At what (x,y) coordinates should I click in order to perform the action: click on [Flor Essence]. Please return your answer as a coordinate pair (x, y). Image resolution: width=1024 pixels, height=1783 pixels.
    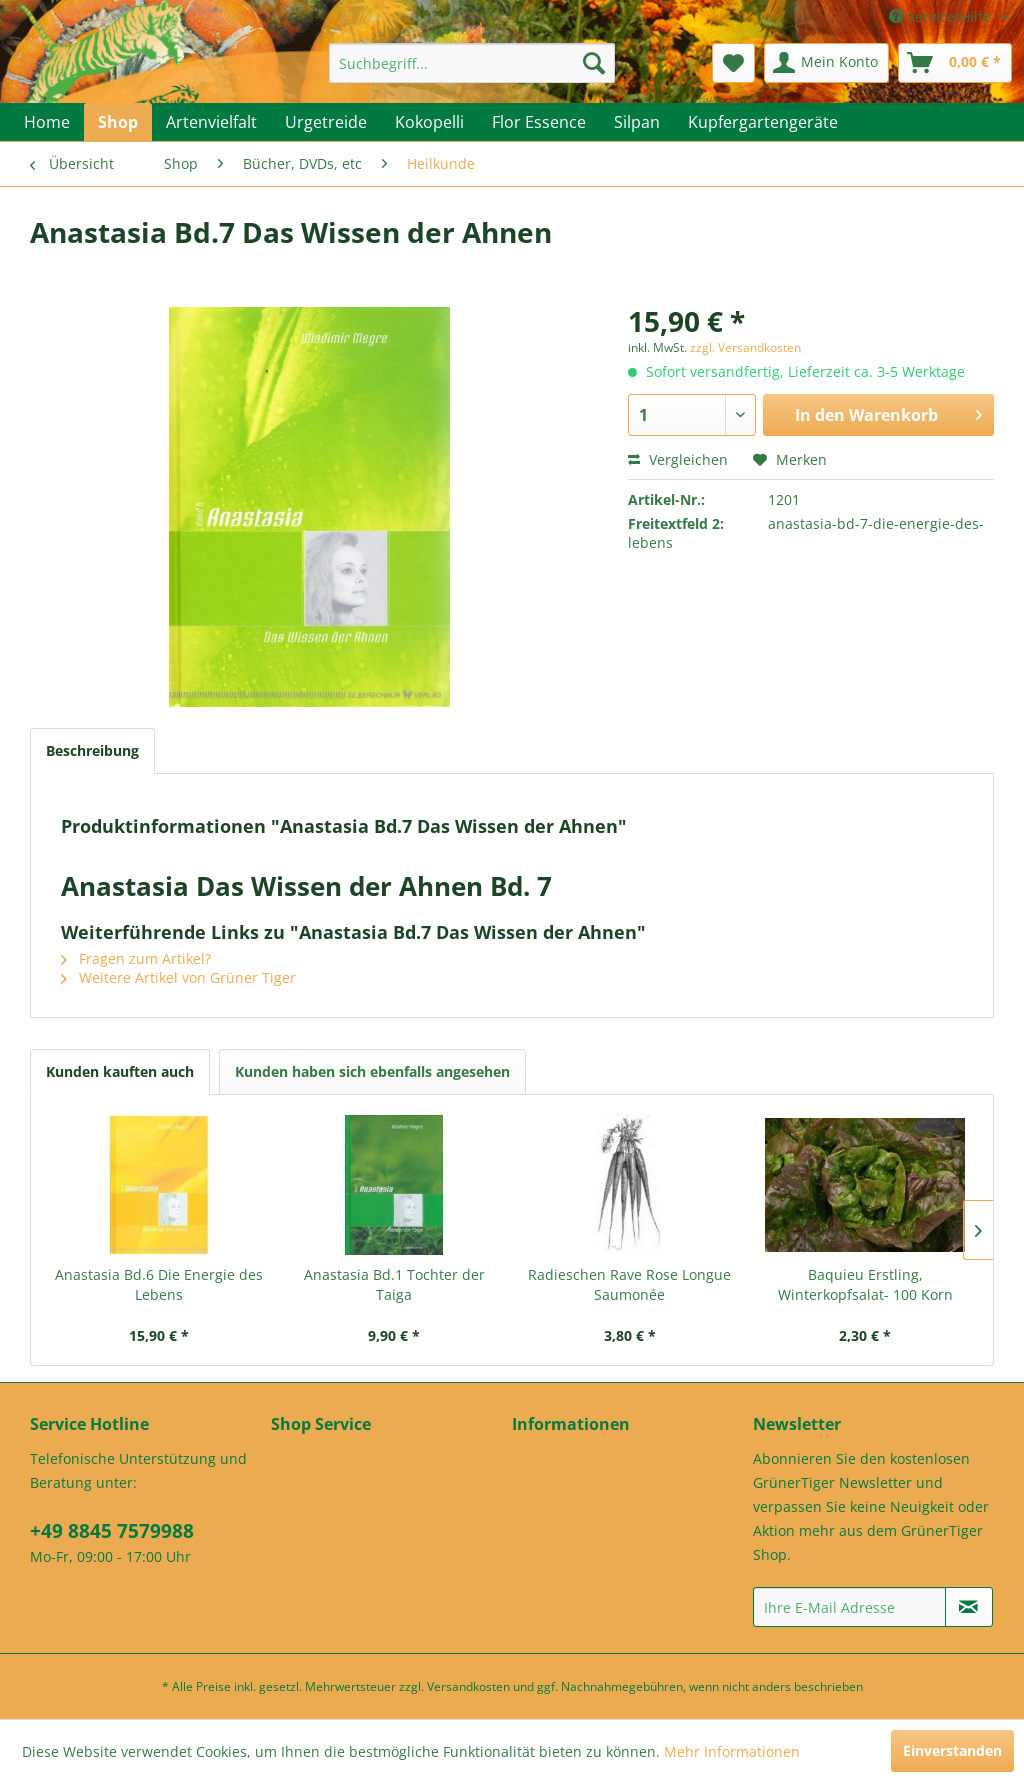
    Looking at the image, I should click on (539, 122).